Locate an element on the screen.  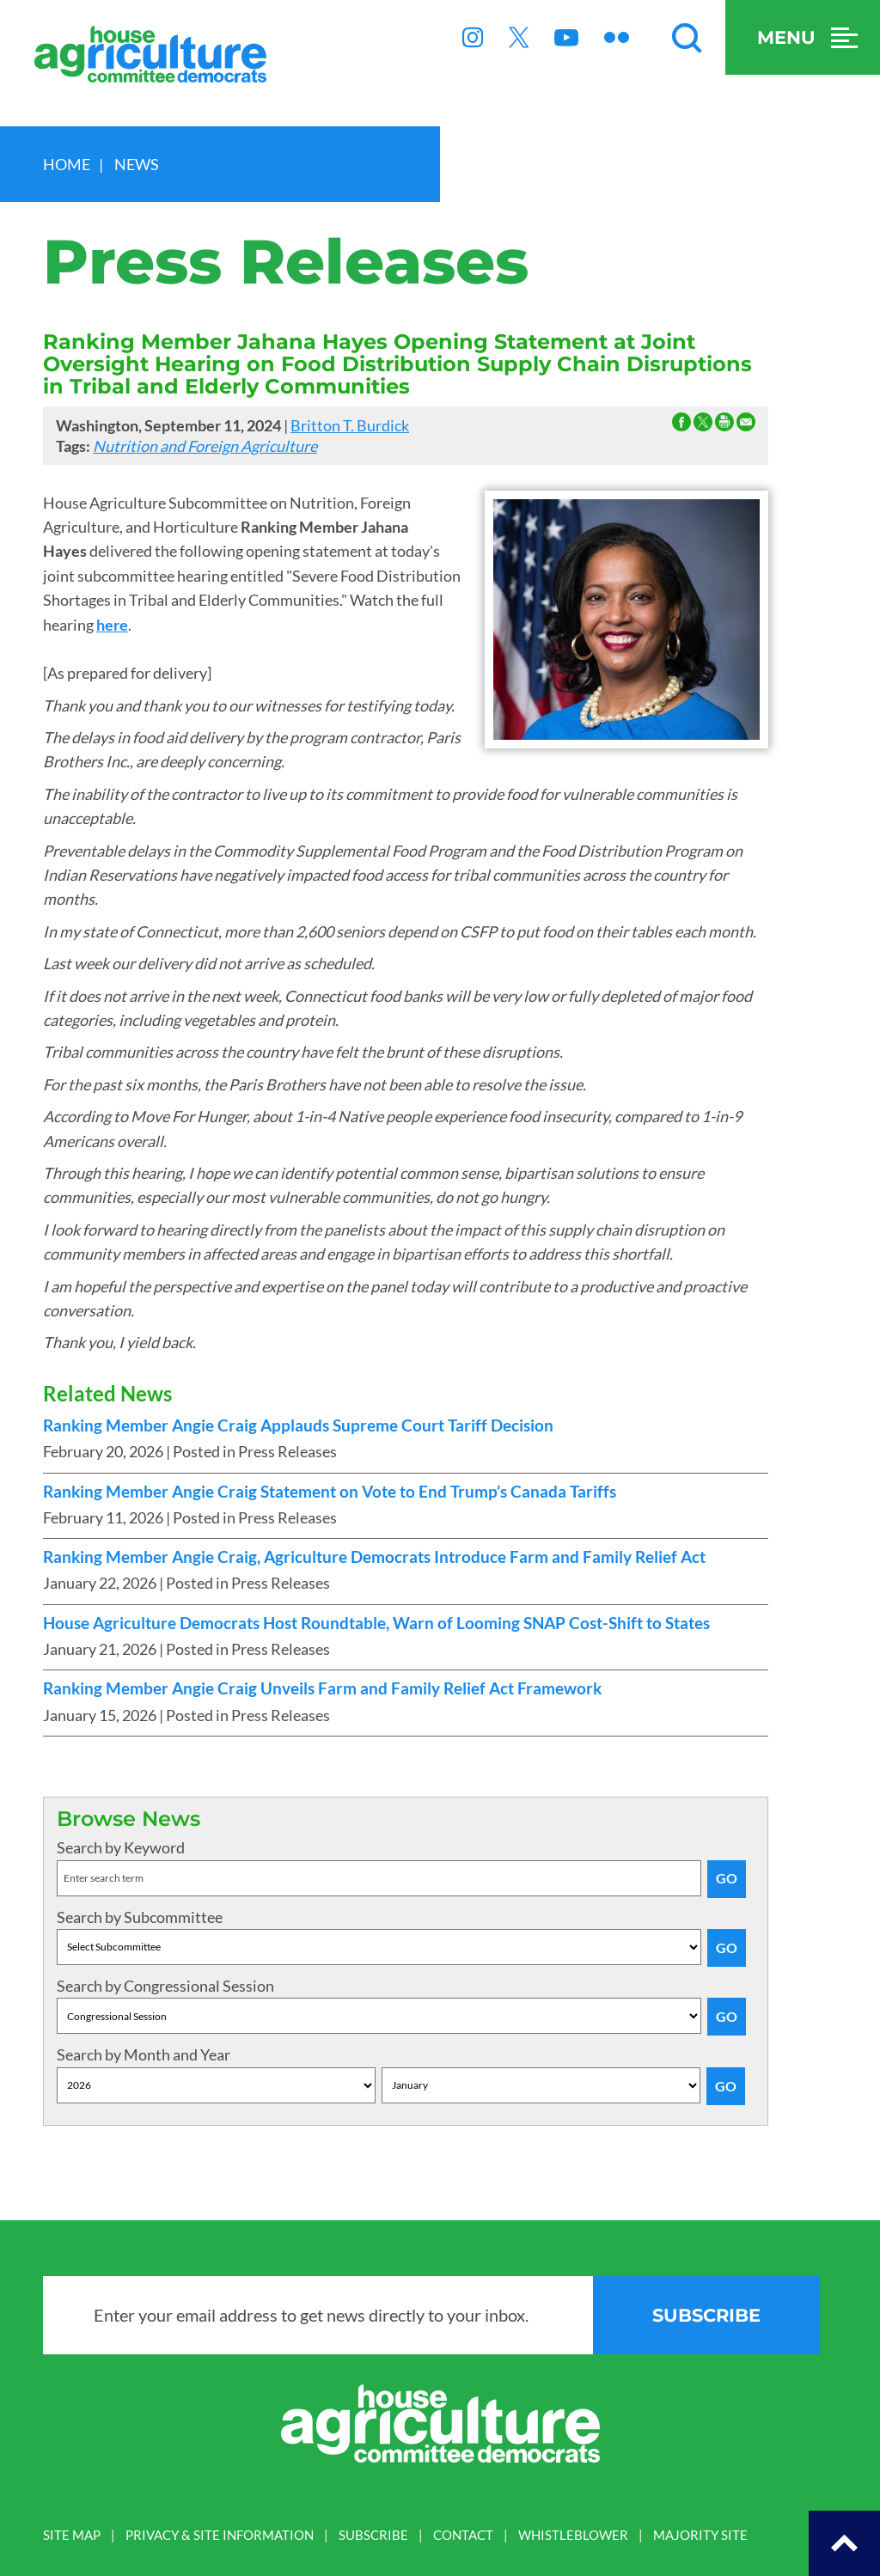
Ranking Member Angie Craig Statement on Vote to End Trump’s Canada Tariffs is located at coordinates (329, 1491).